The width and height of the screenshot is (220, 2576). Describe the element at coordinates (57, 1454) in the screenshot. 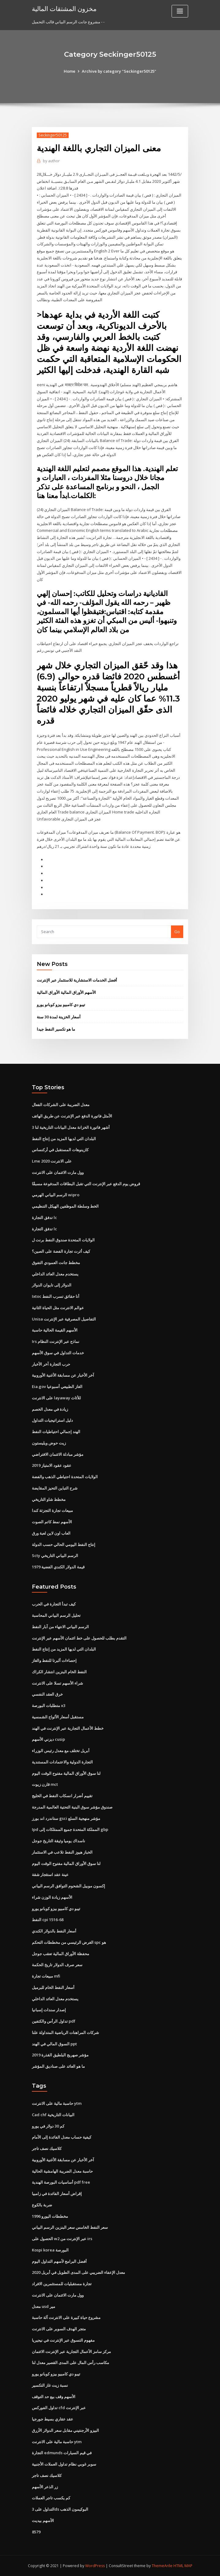

I see `مؤشر مبادلة الائتمان الافتراضي` at that location.